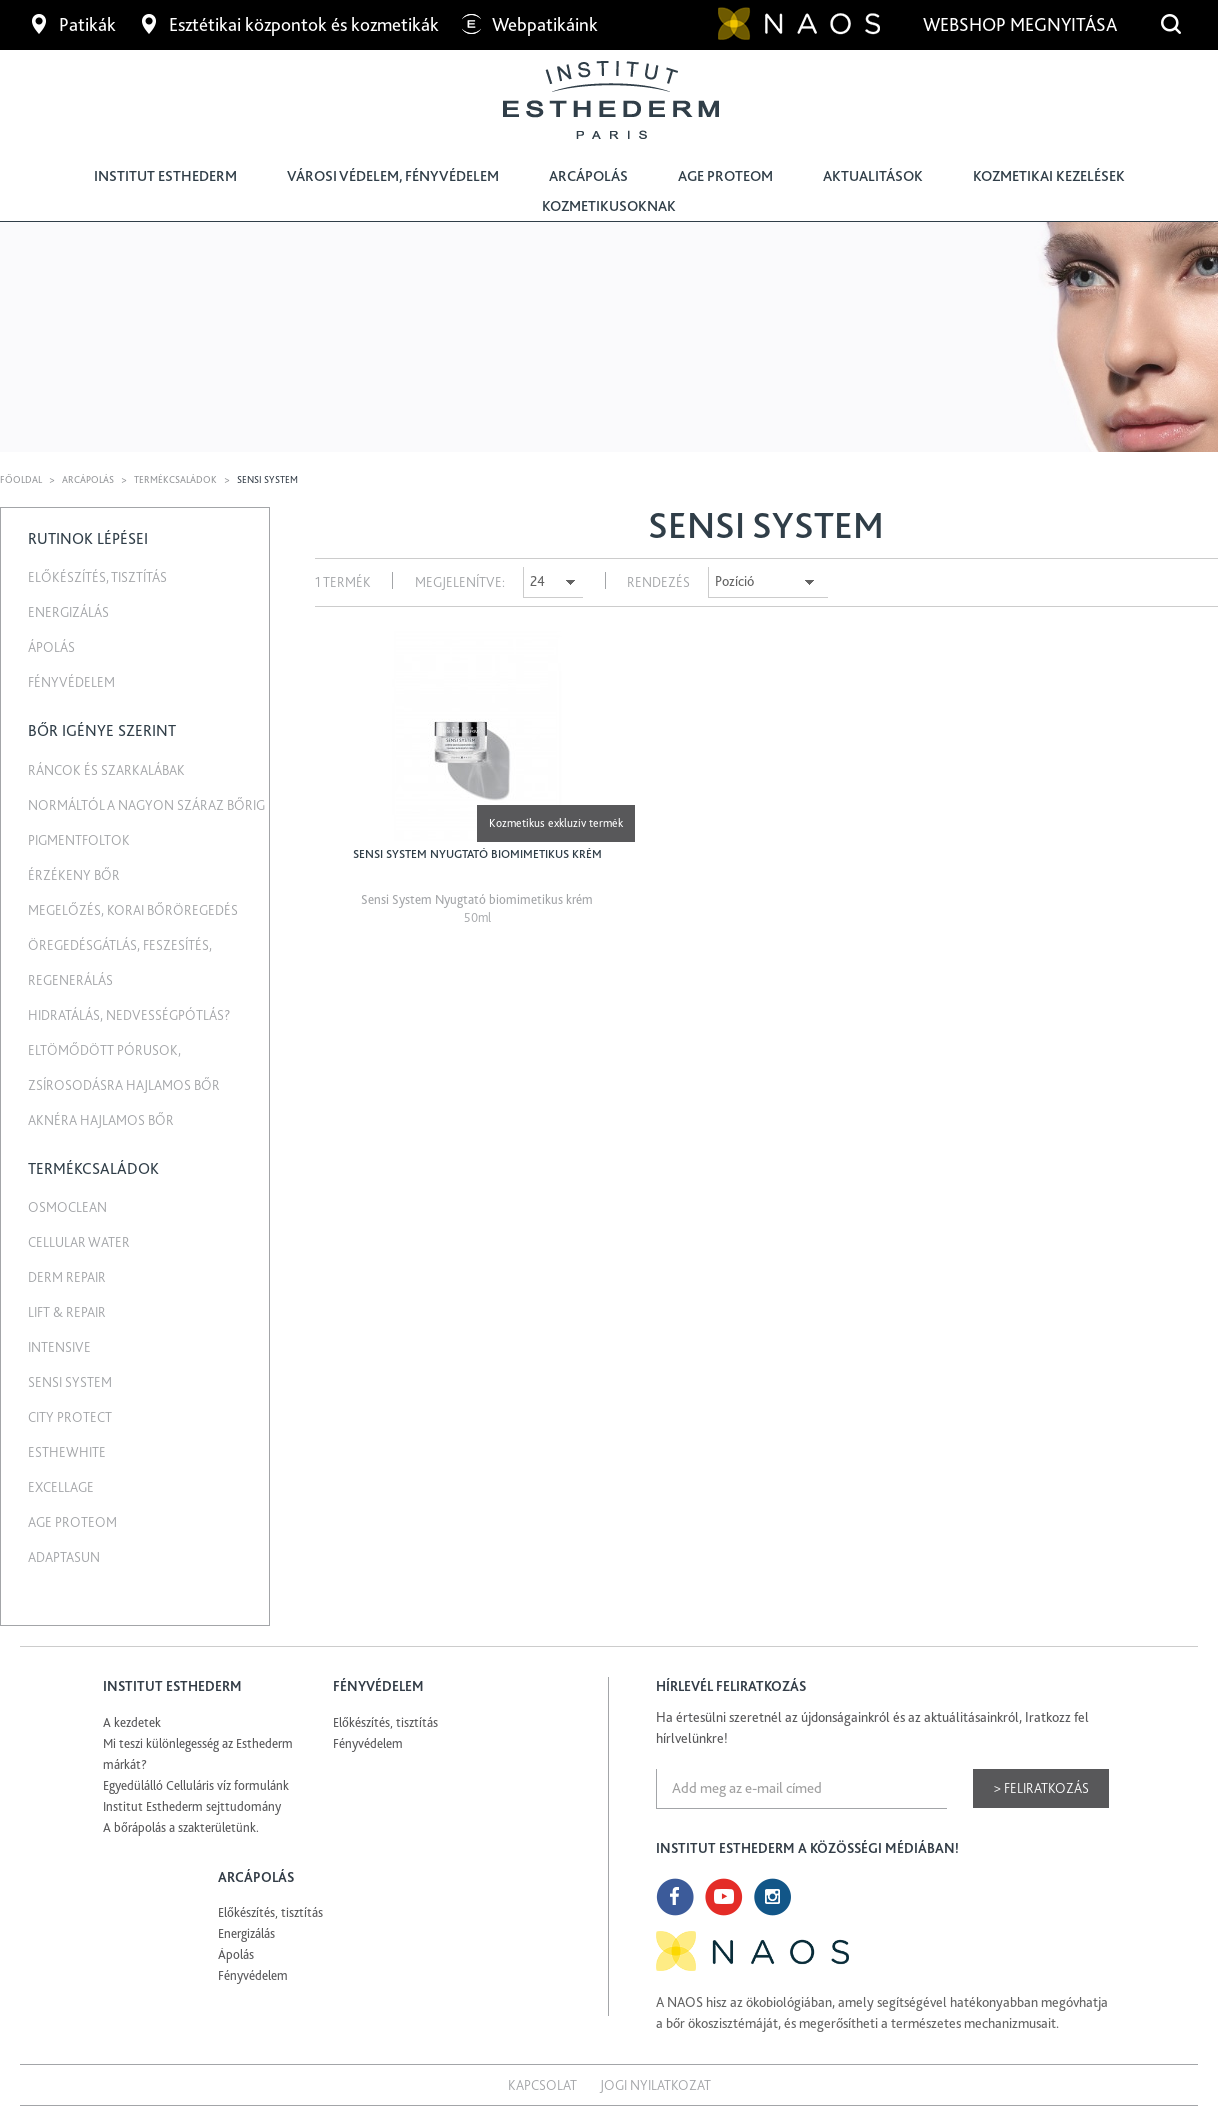 Image resolution: width=1218 pixels, height=2106 pixels. I want to click on Érzékeny bőr, so click(74, 875).